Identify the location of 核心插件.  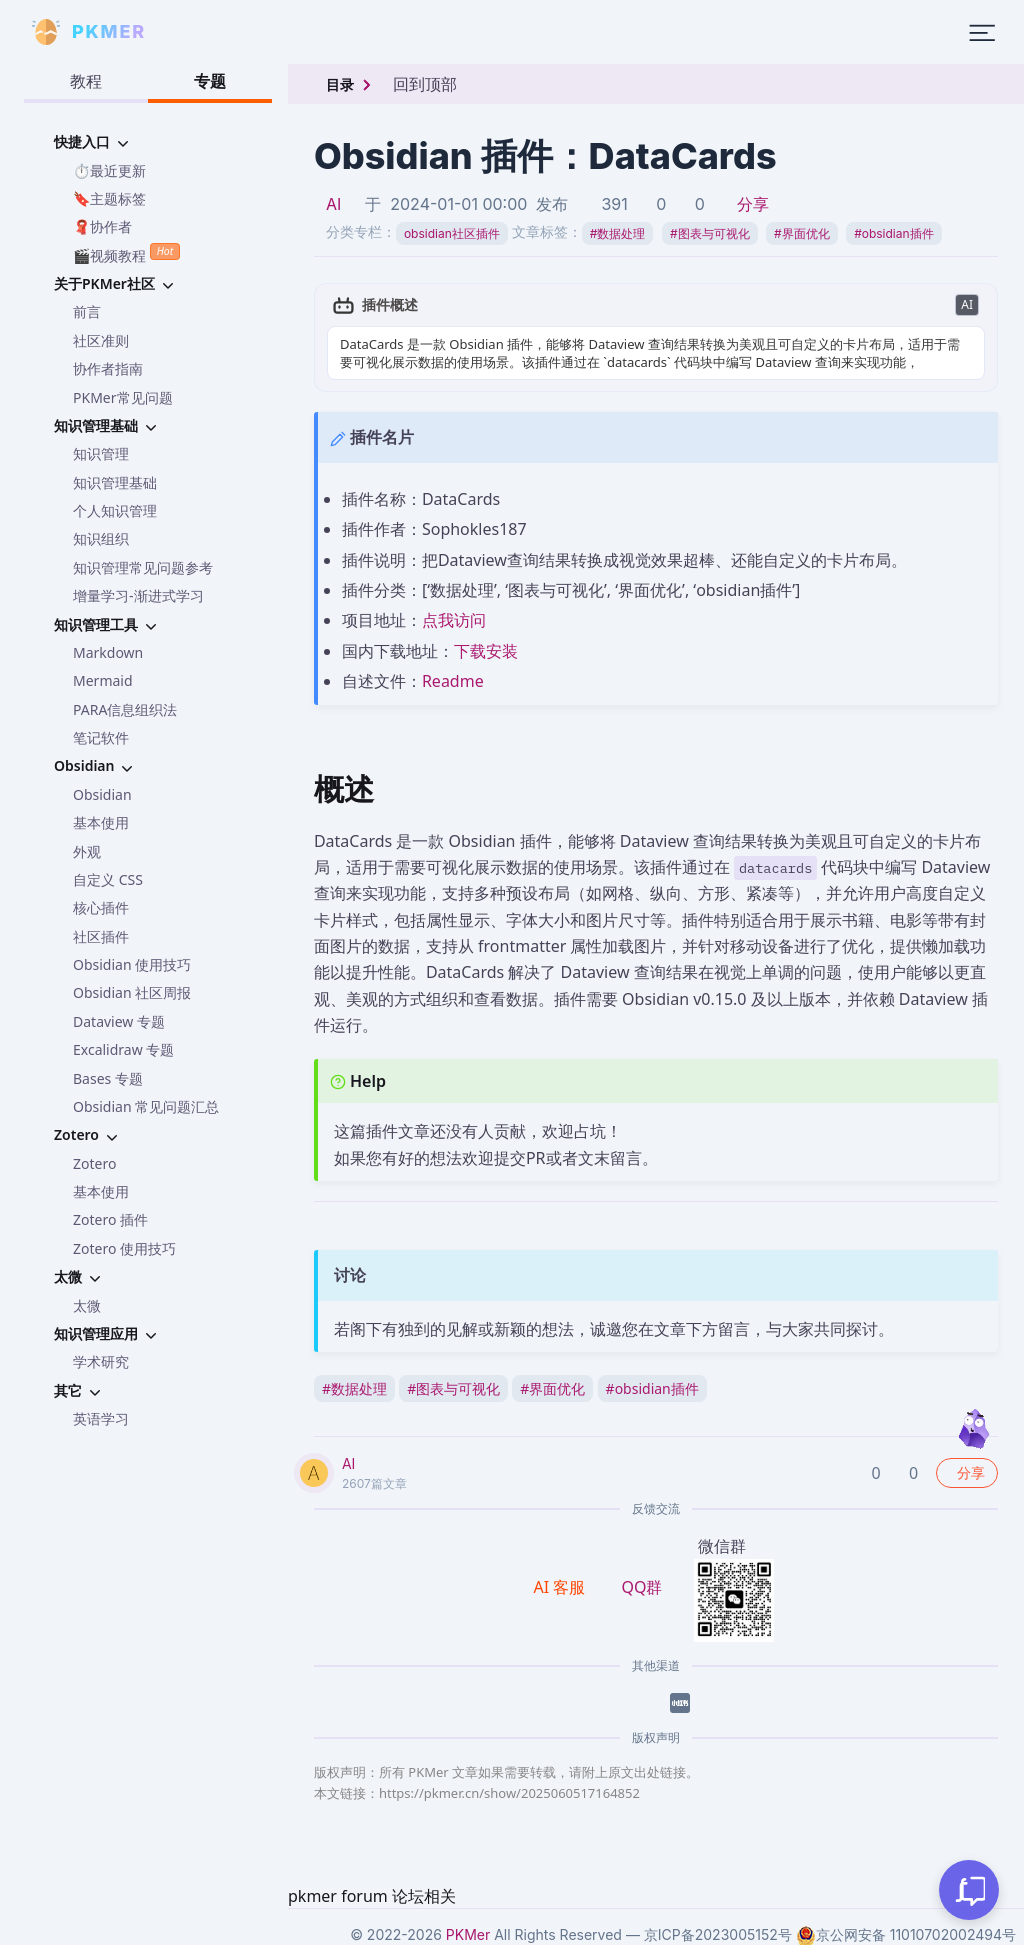
(101, 907).